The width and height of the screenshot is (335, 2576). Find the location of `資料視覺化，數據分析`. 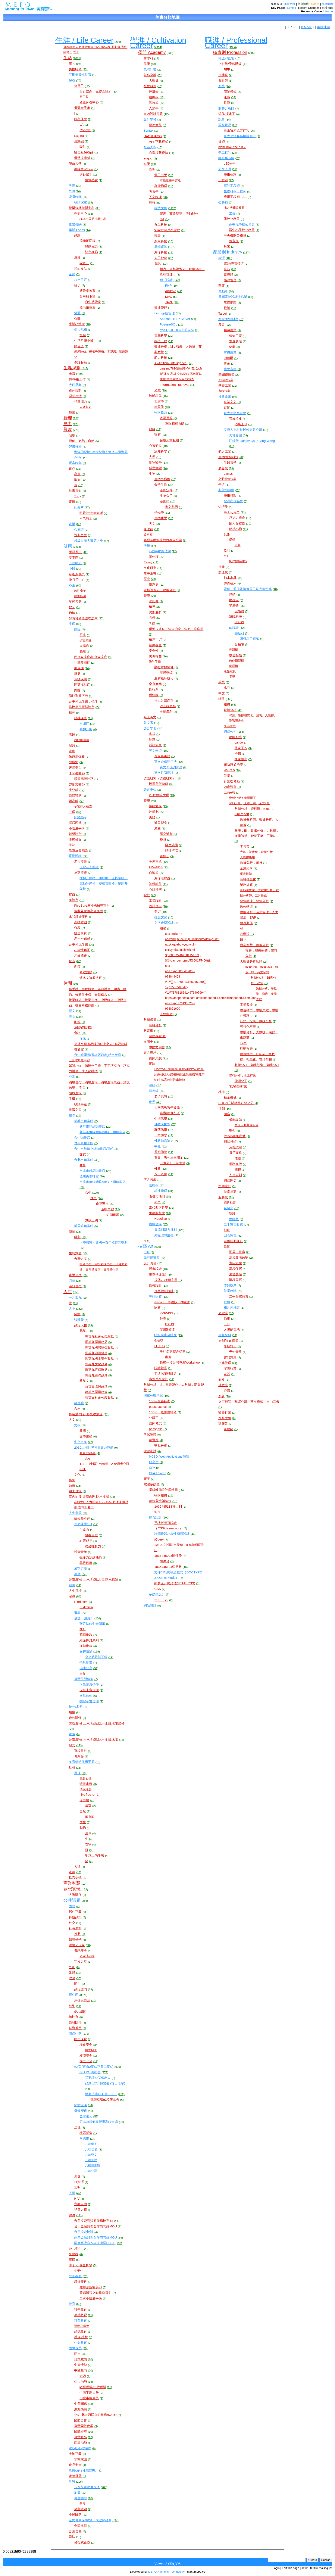

資料視覺化，數據分析 is located at coordinates (160, 590).